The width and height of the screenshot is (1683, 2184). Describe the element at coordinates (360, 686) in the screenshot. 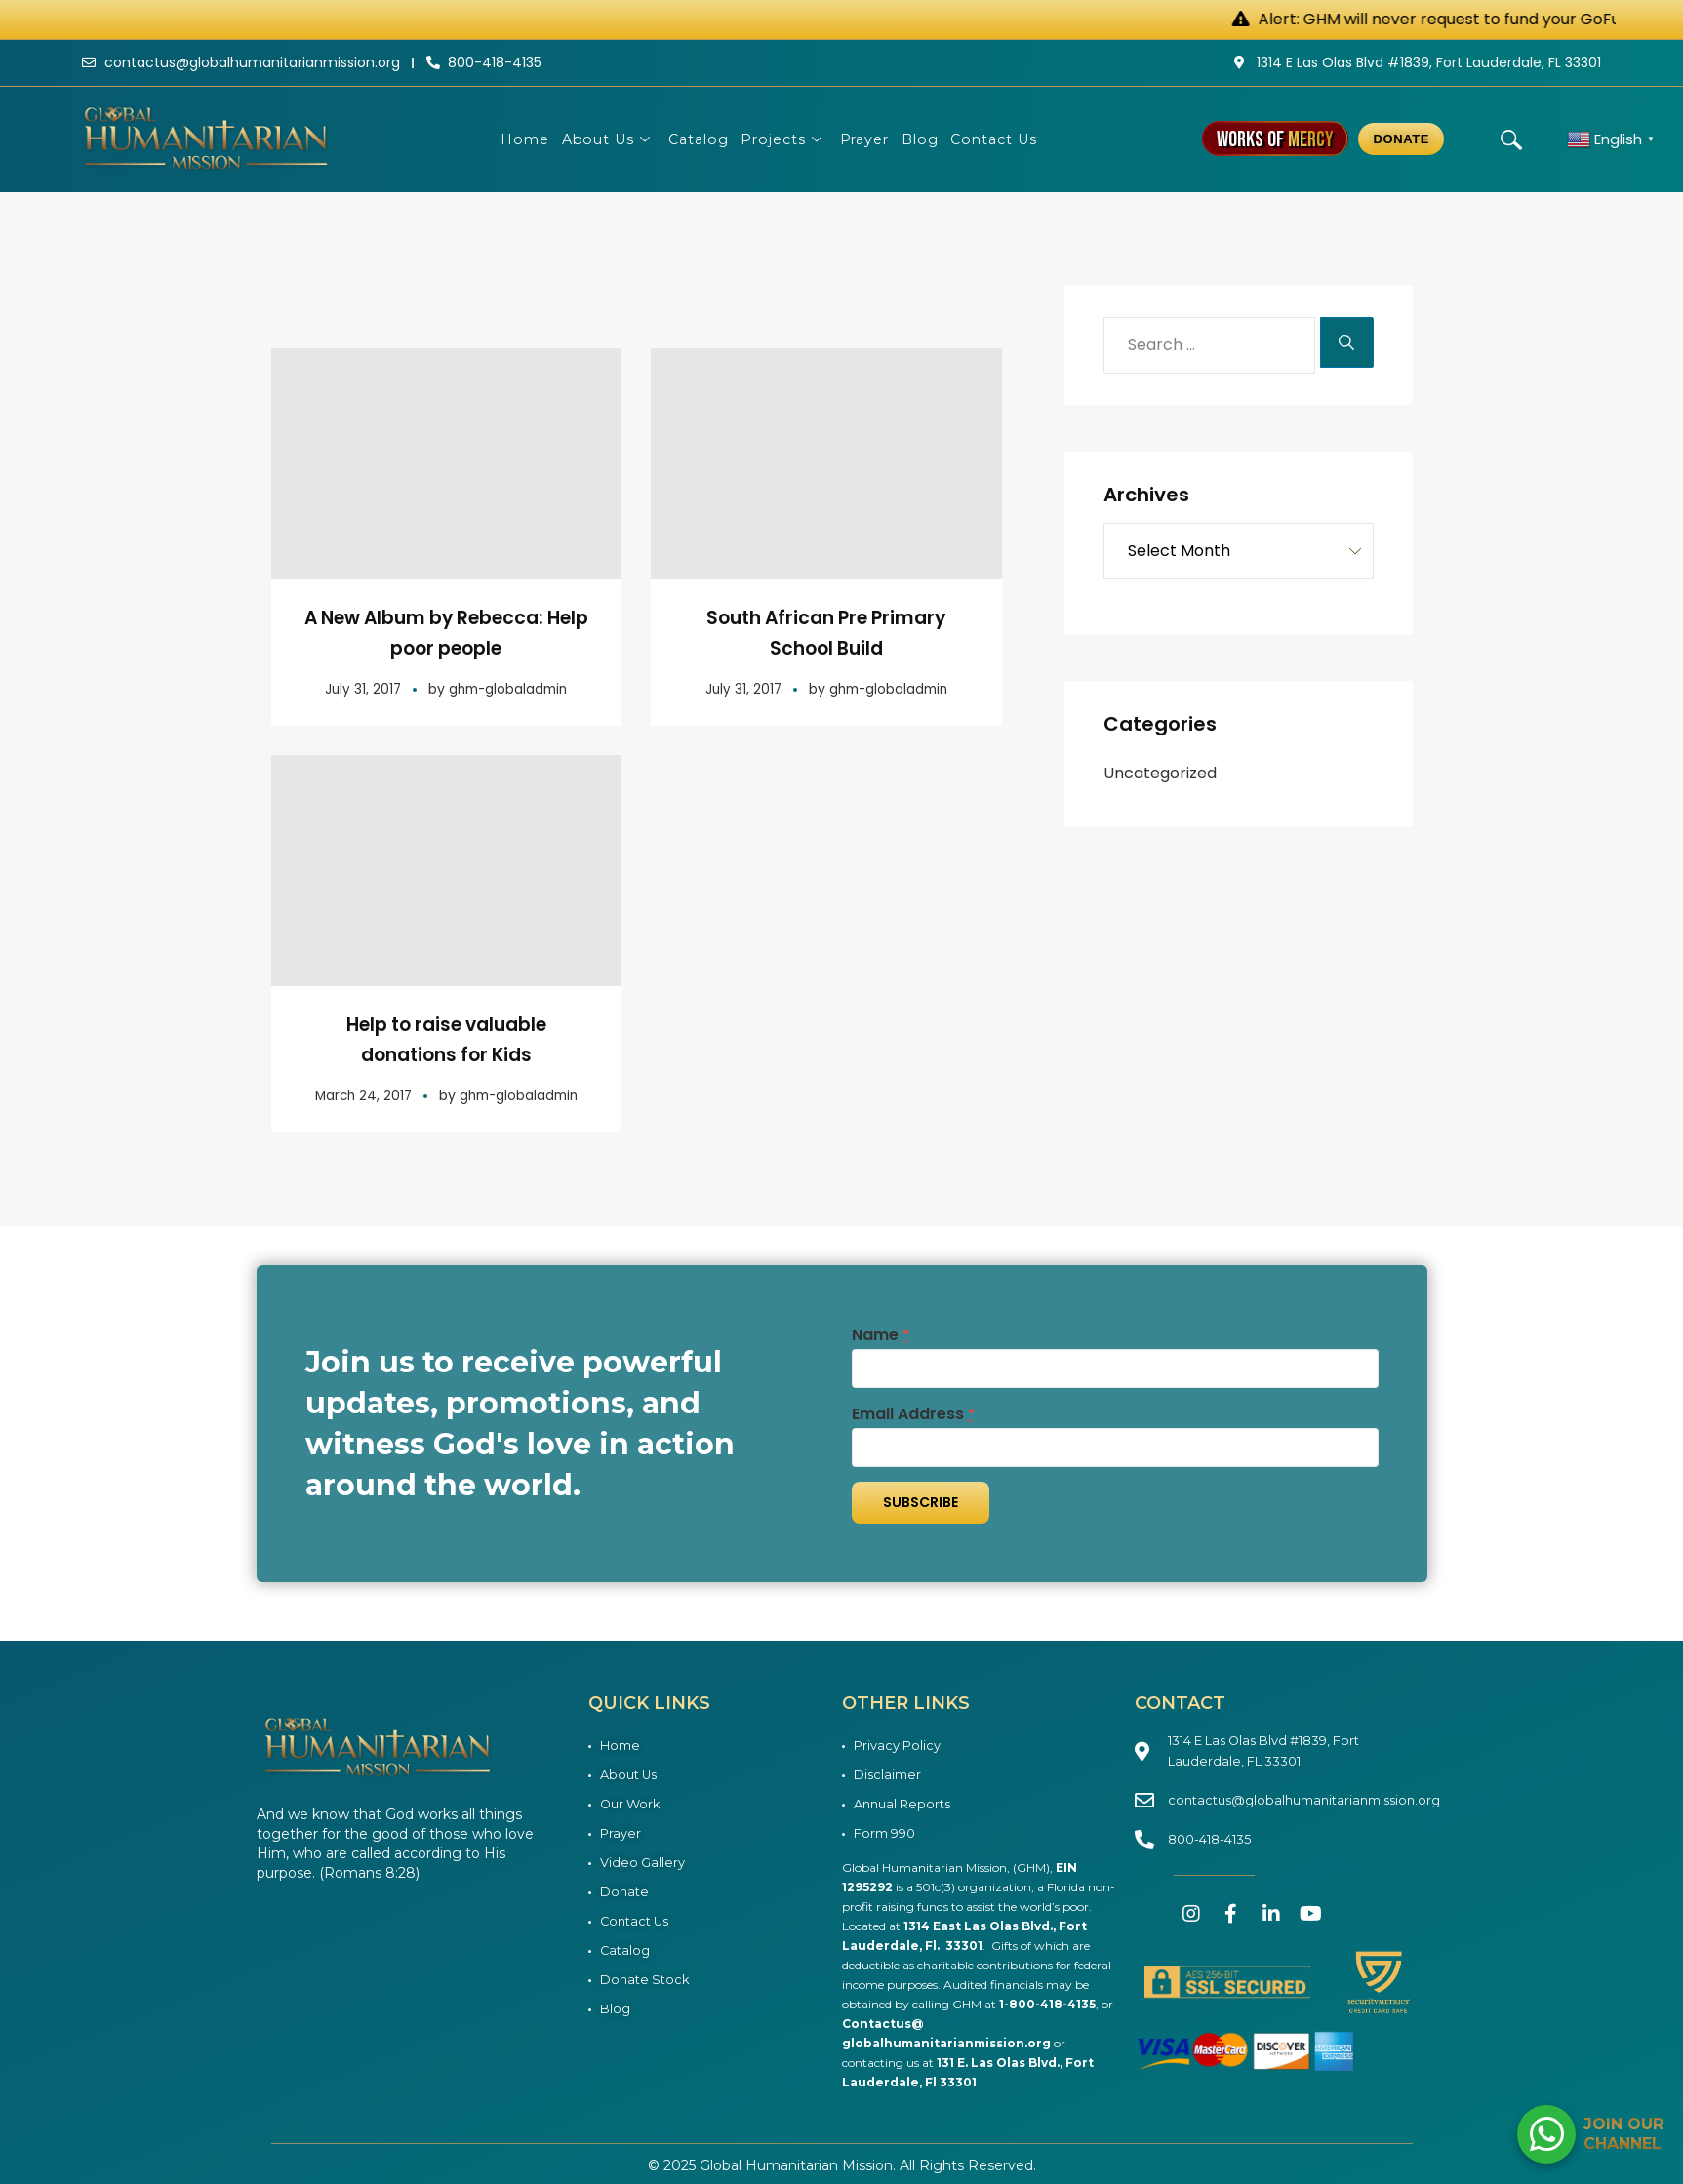

I see `July 31, 2017` at that location.